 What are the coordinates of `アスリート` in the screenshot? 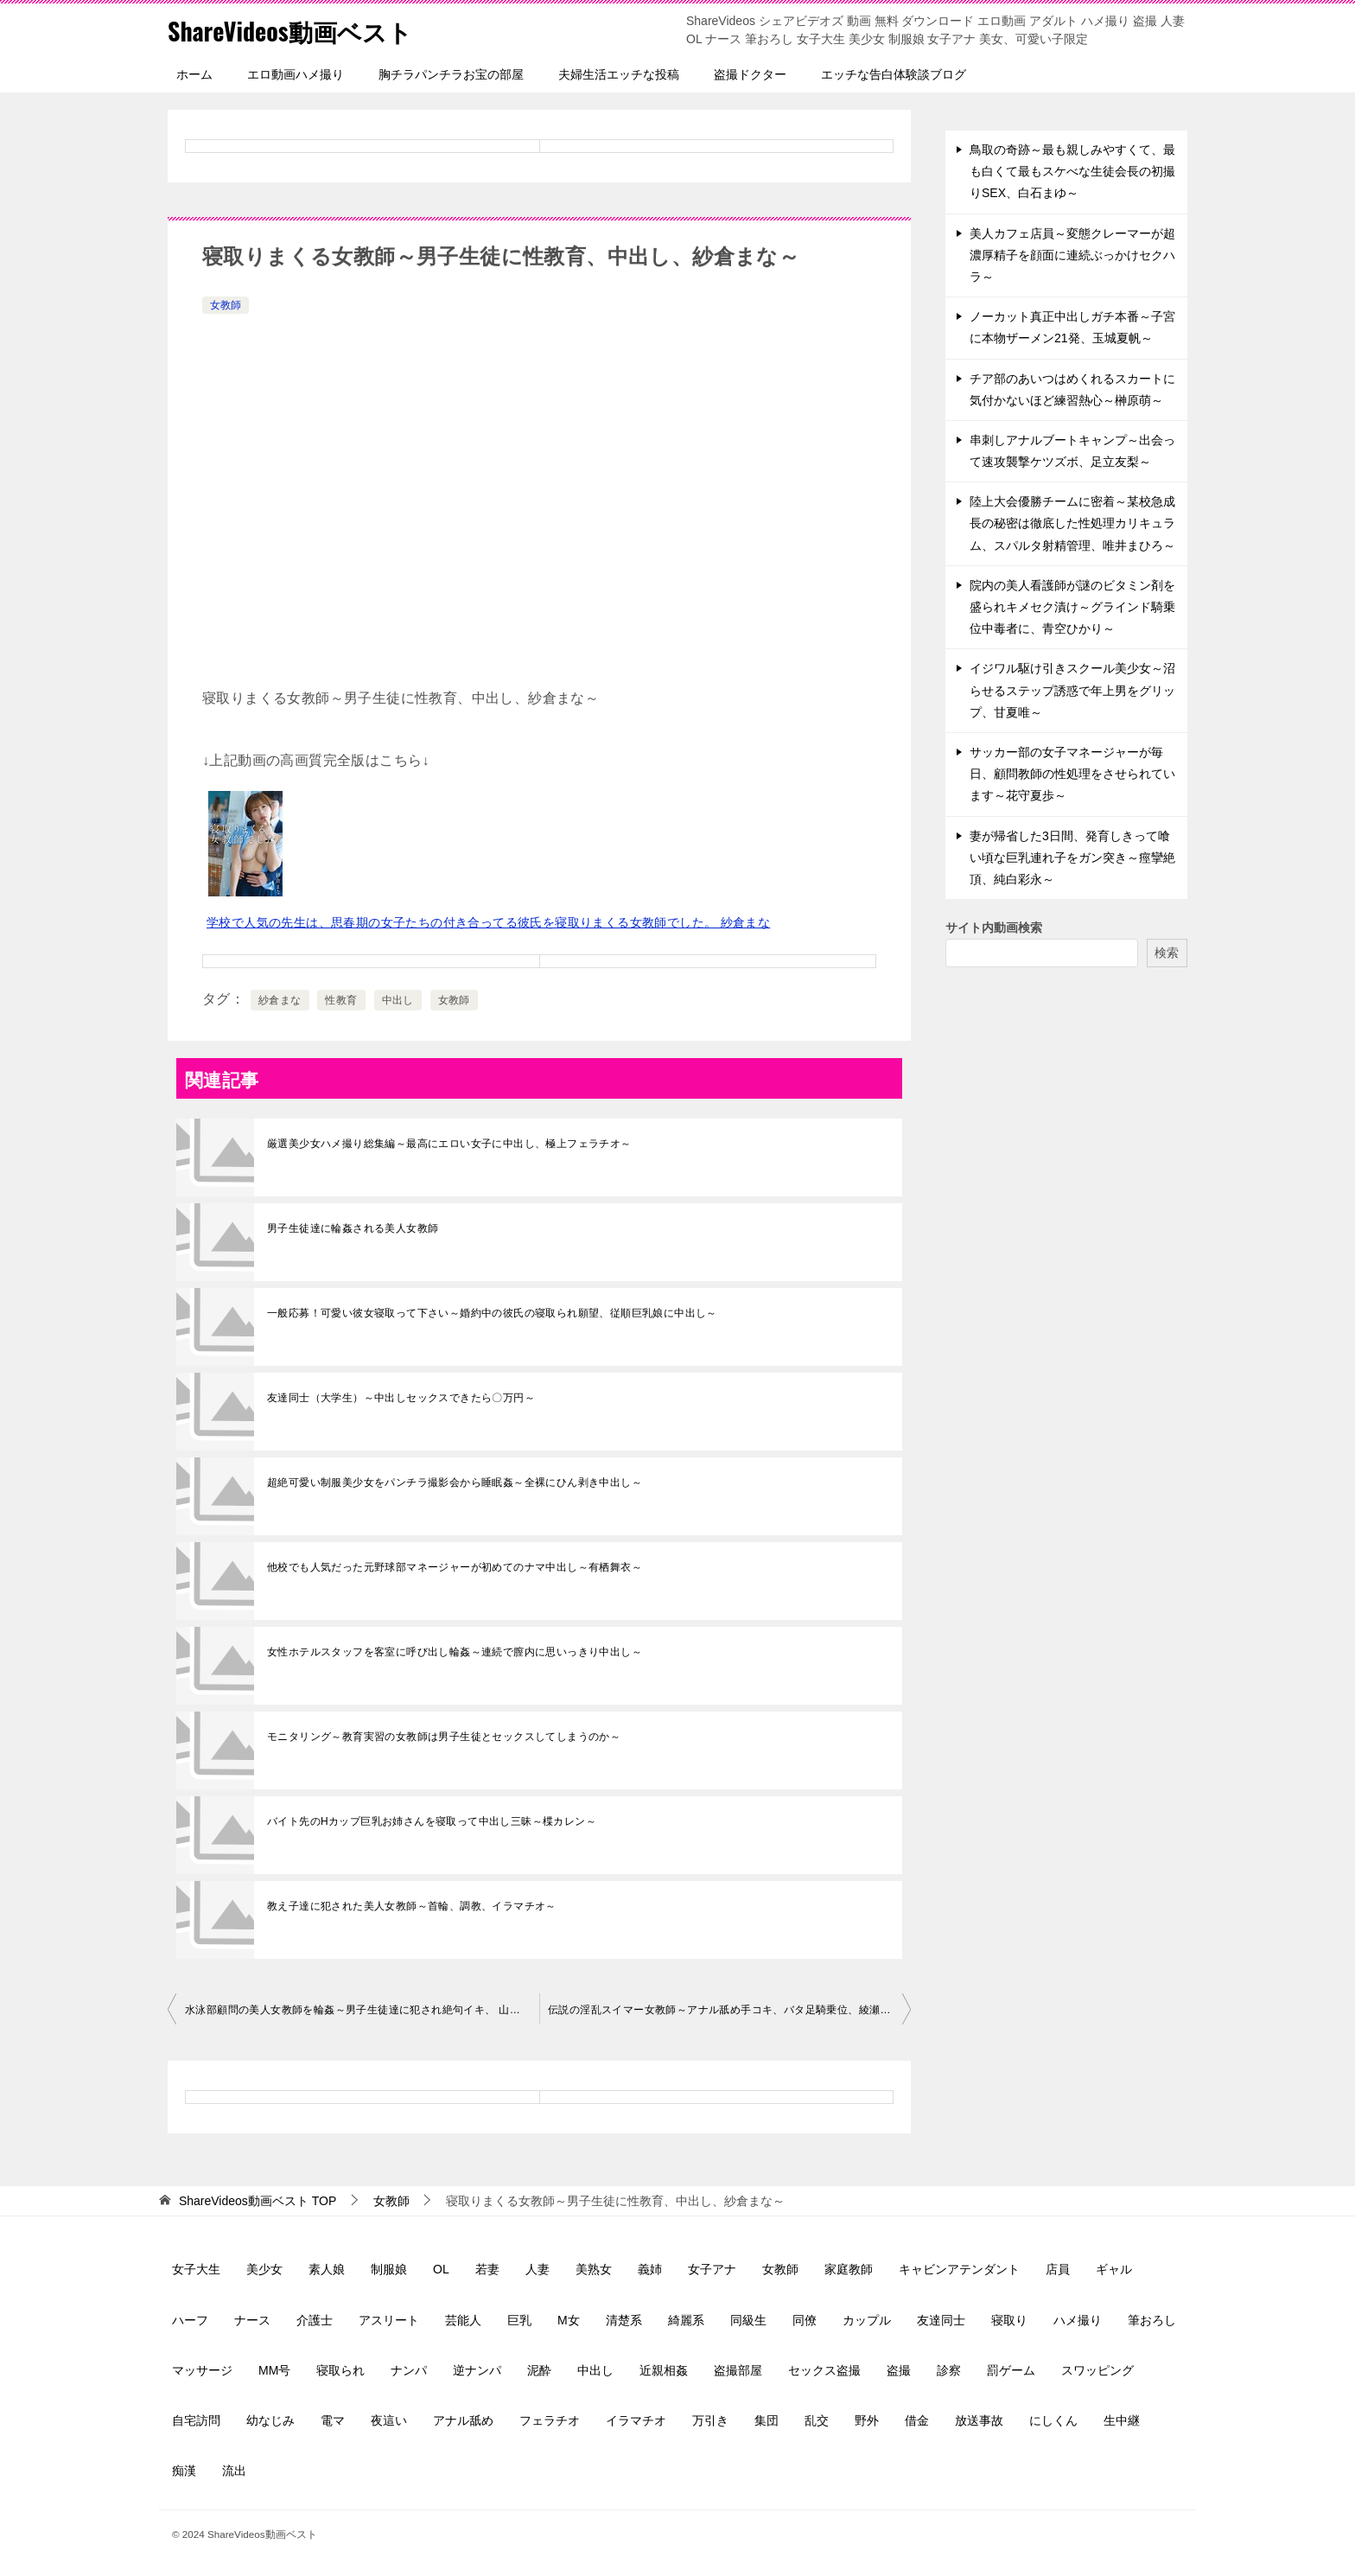 It's located at (389, 2320).